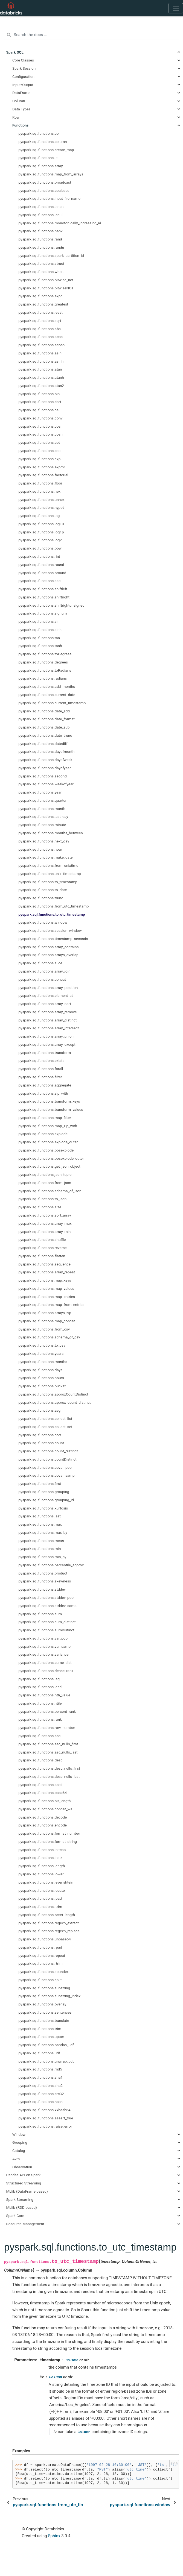 This screenshot has width=183, height=2576. Describe the element at coordinates (49, 947) in the screenshot. I see `pyspark.sql.functions.array_contains` at that location.